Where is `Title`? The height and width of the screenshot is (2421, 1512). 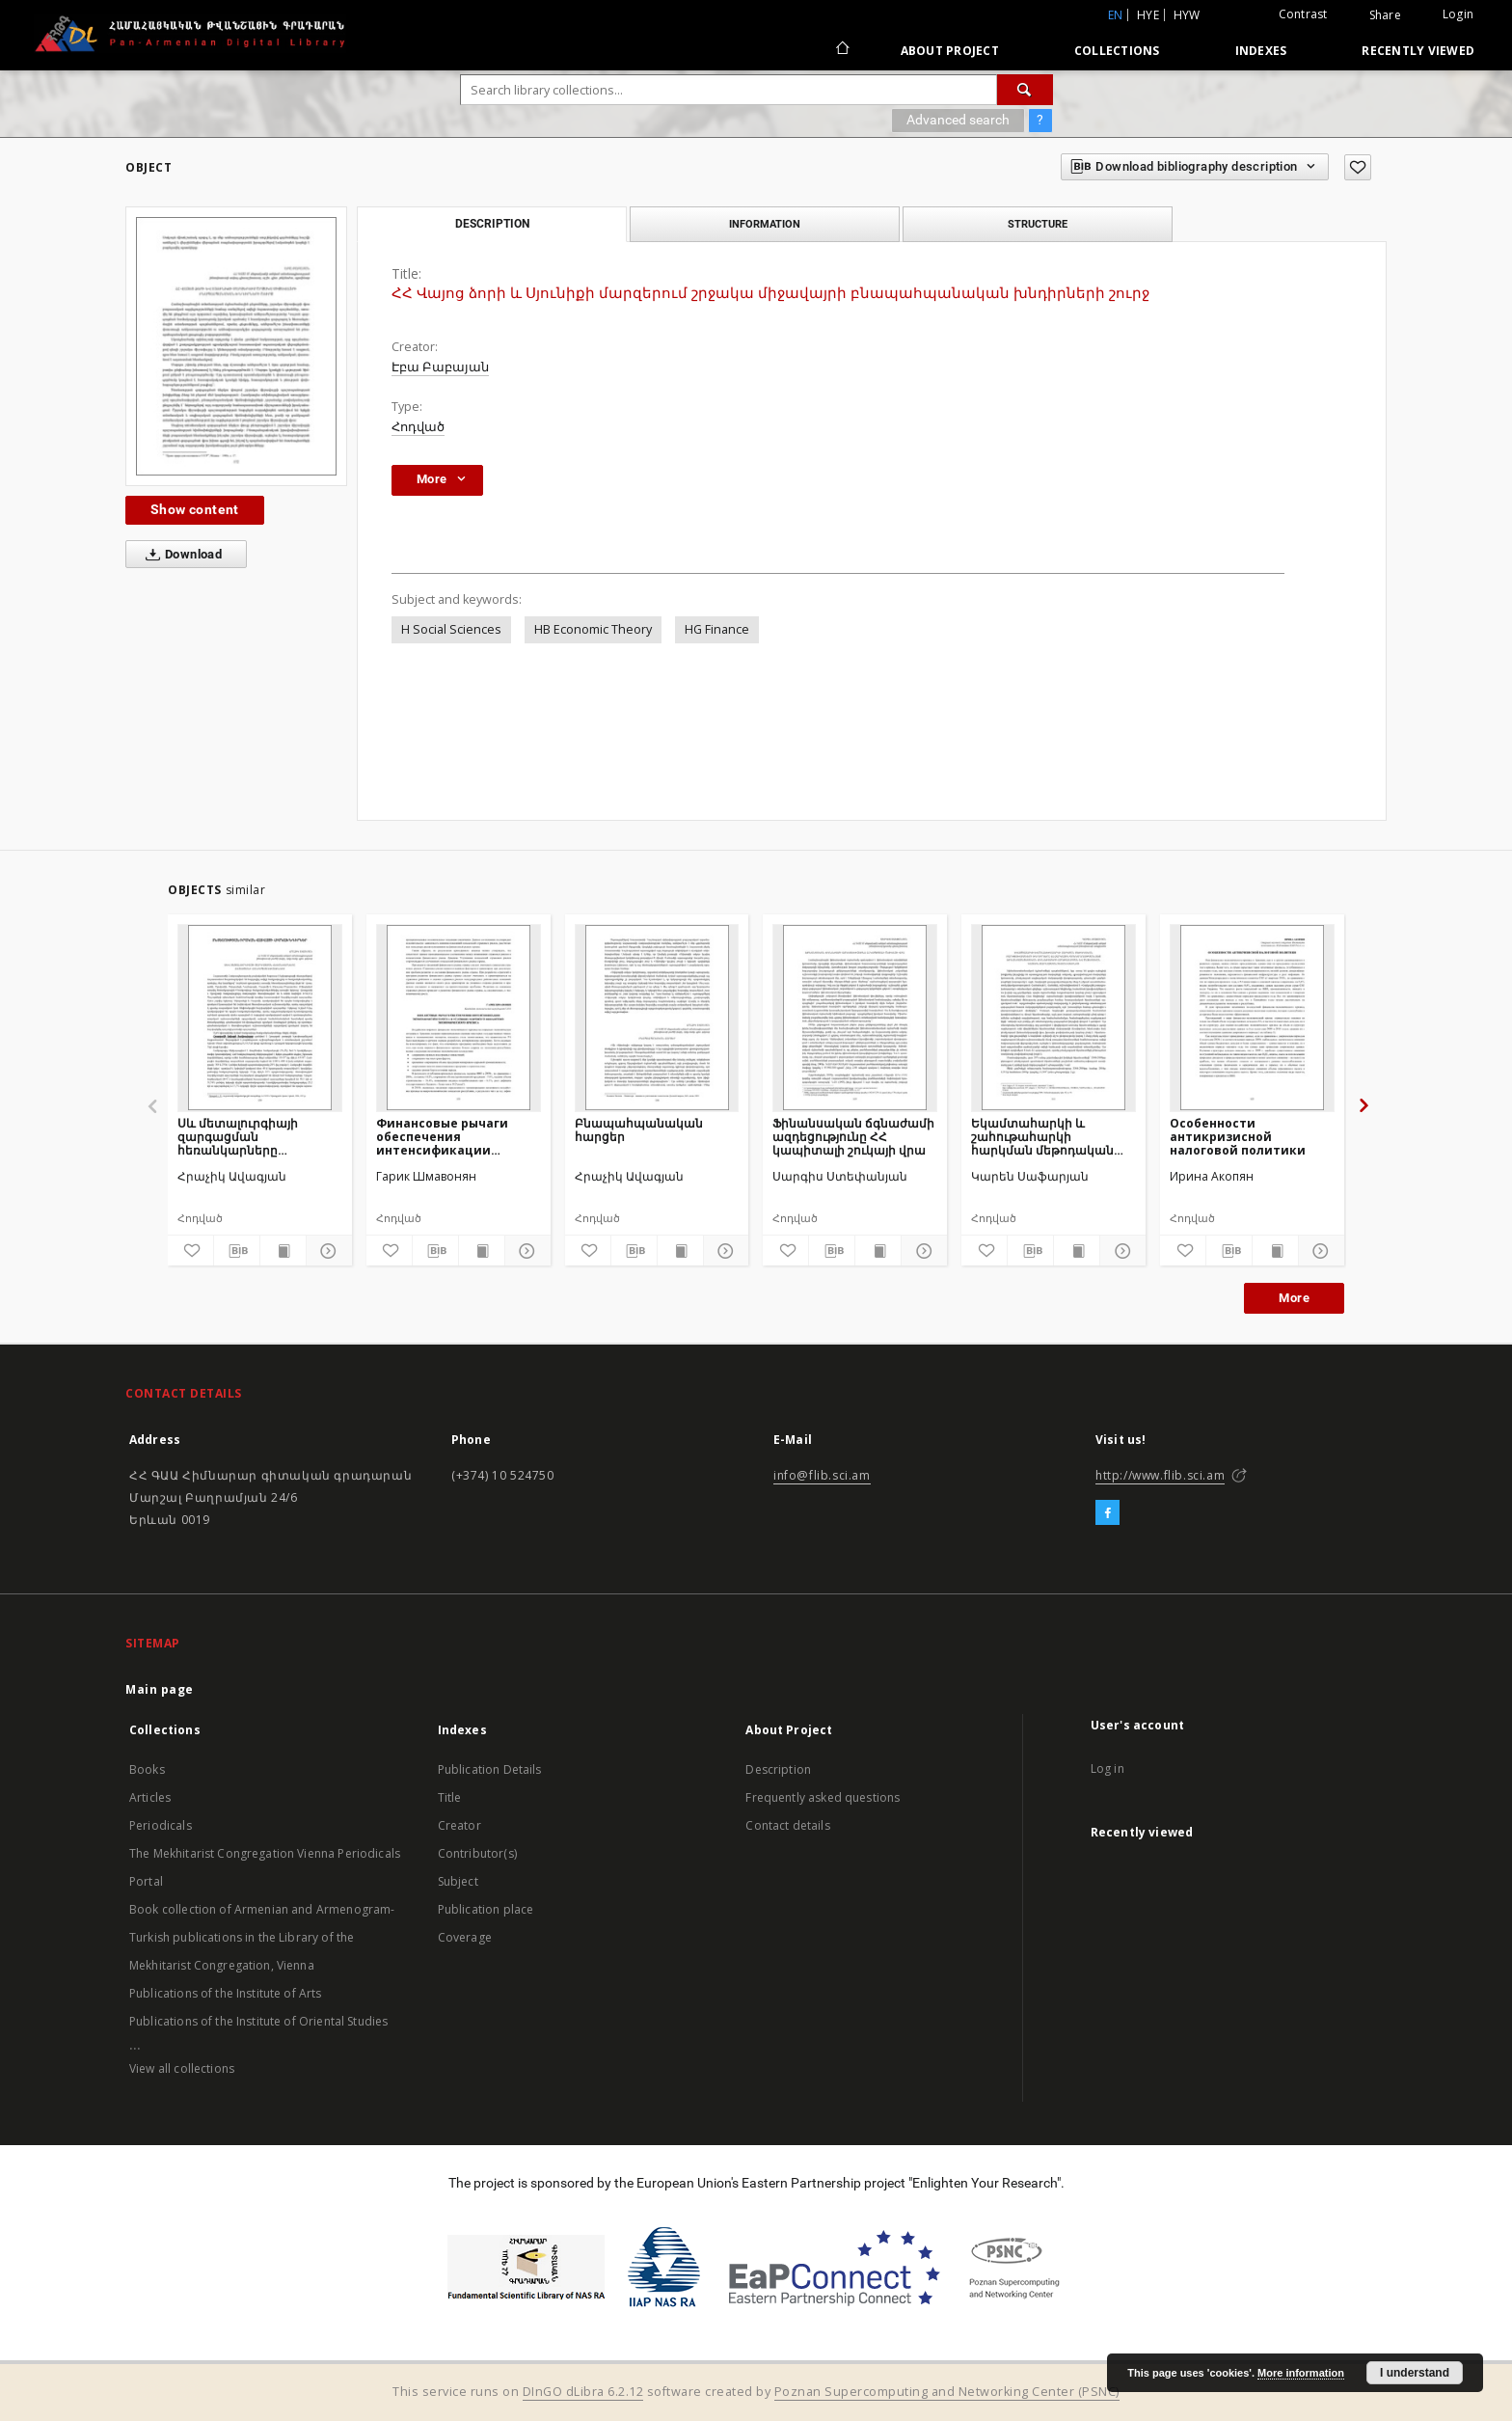
Title is located at coordinates (450, 1797).